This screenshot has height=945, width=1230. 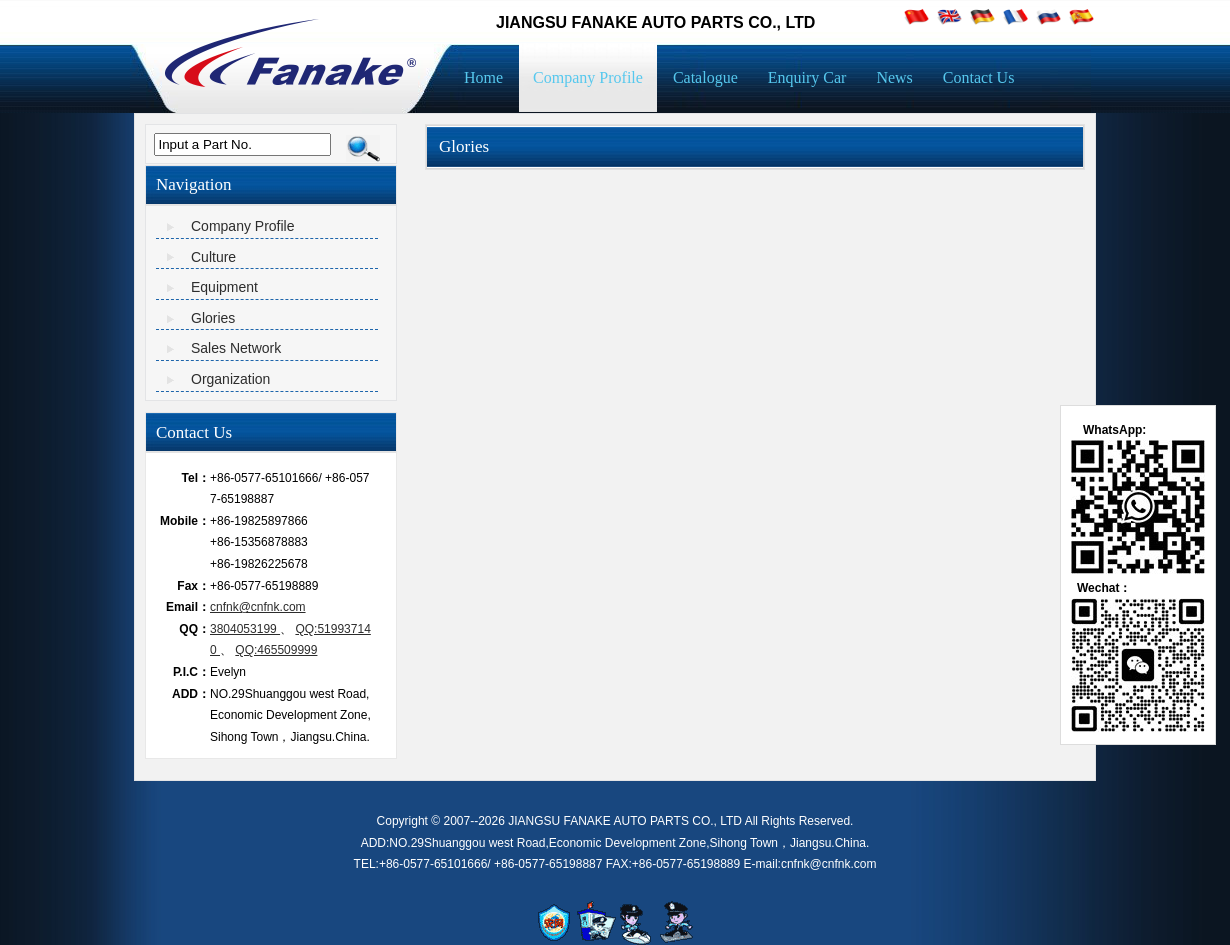 What do you see at coordinates (213, 257) in the screenshot?
I see `Culture` at bounding box center [213, 257].